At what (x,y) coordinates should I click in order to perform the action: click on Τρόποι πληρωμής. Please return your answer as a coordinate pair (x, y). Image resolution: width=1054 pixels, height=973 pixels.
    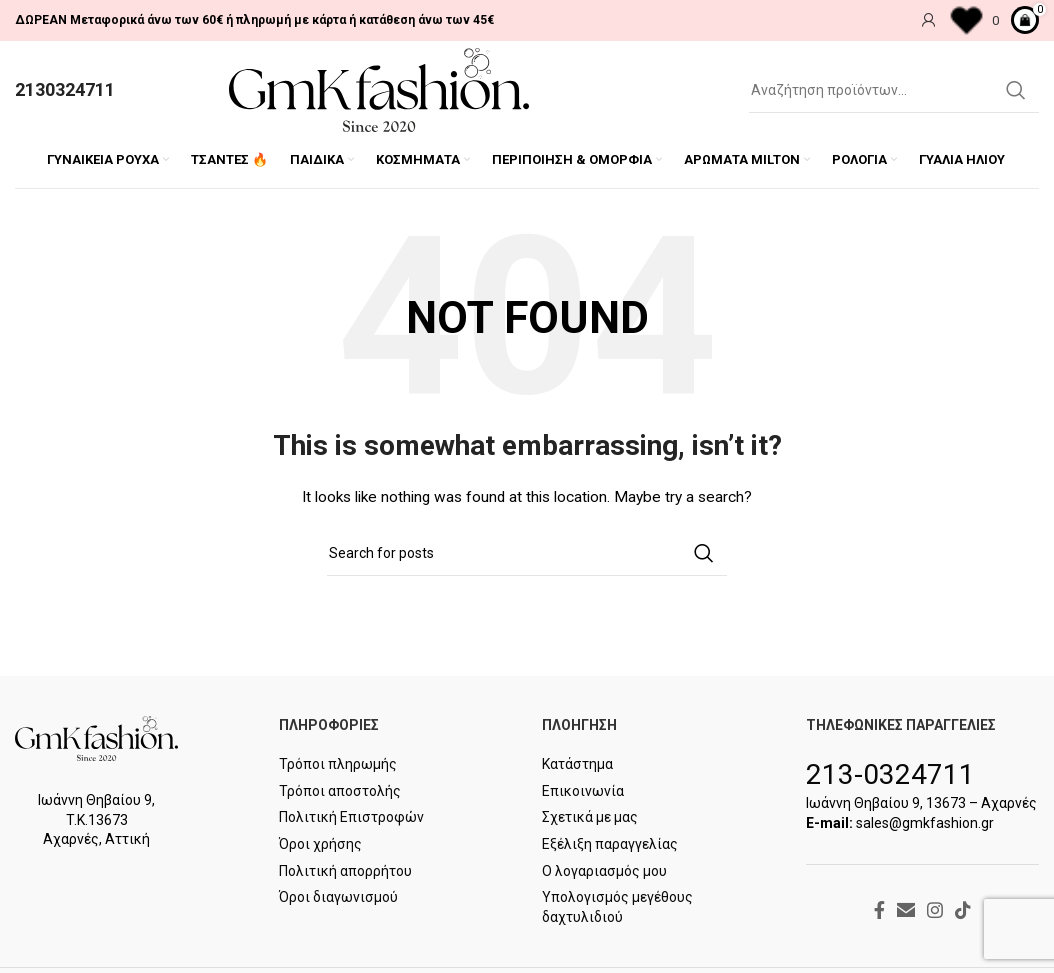
    Looking at the image, I should click on (338, 766).